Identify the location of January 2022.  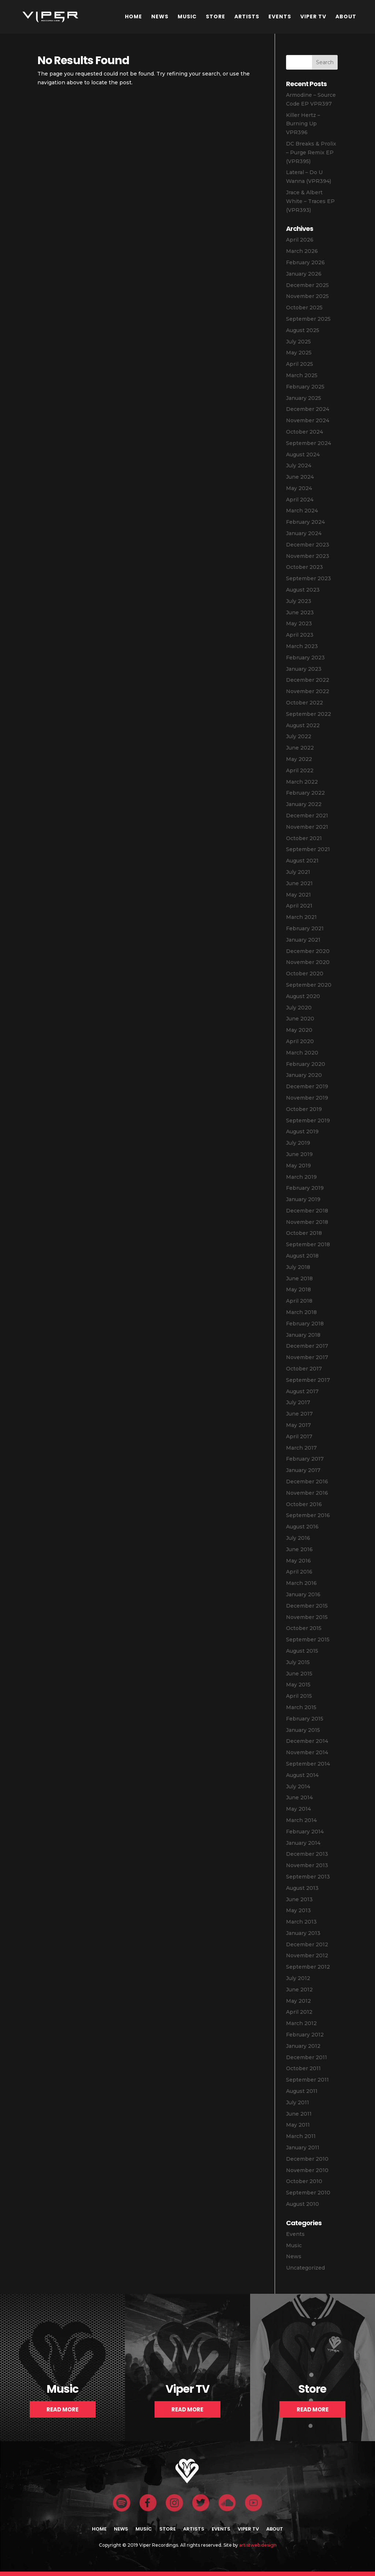
(304, 804).